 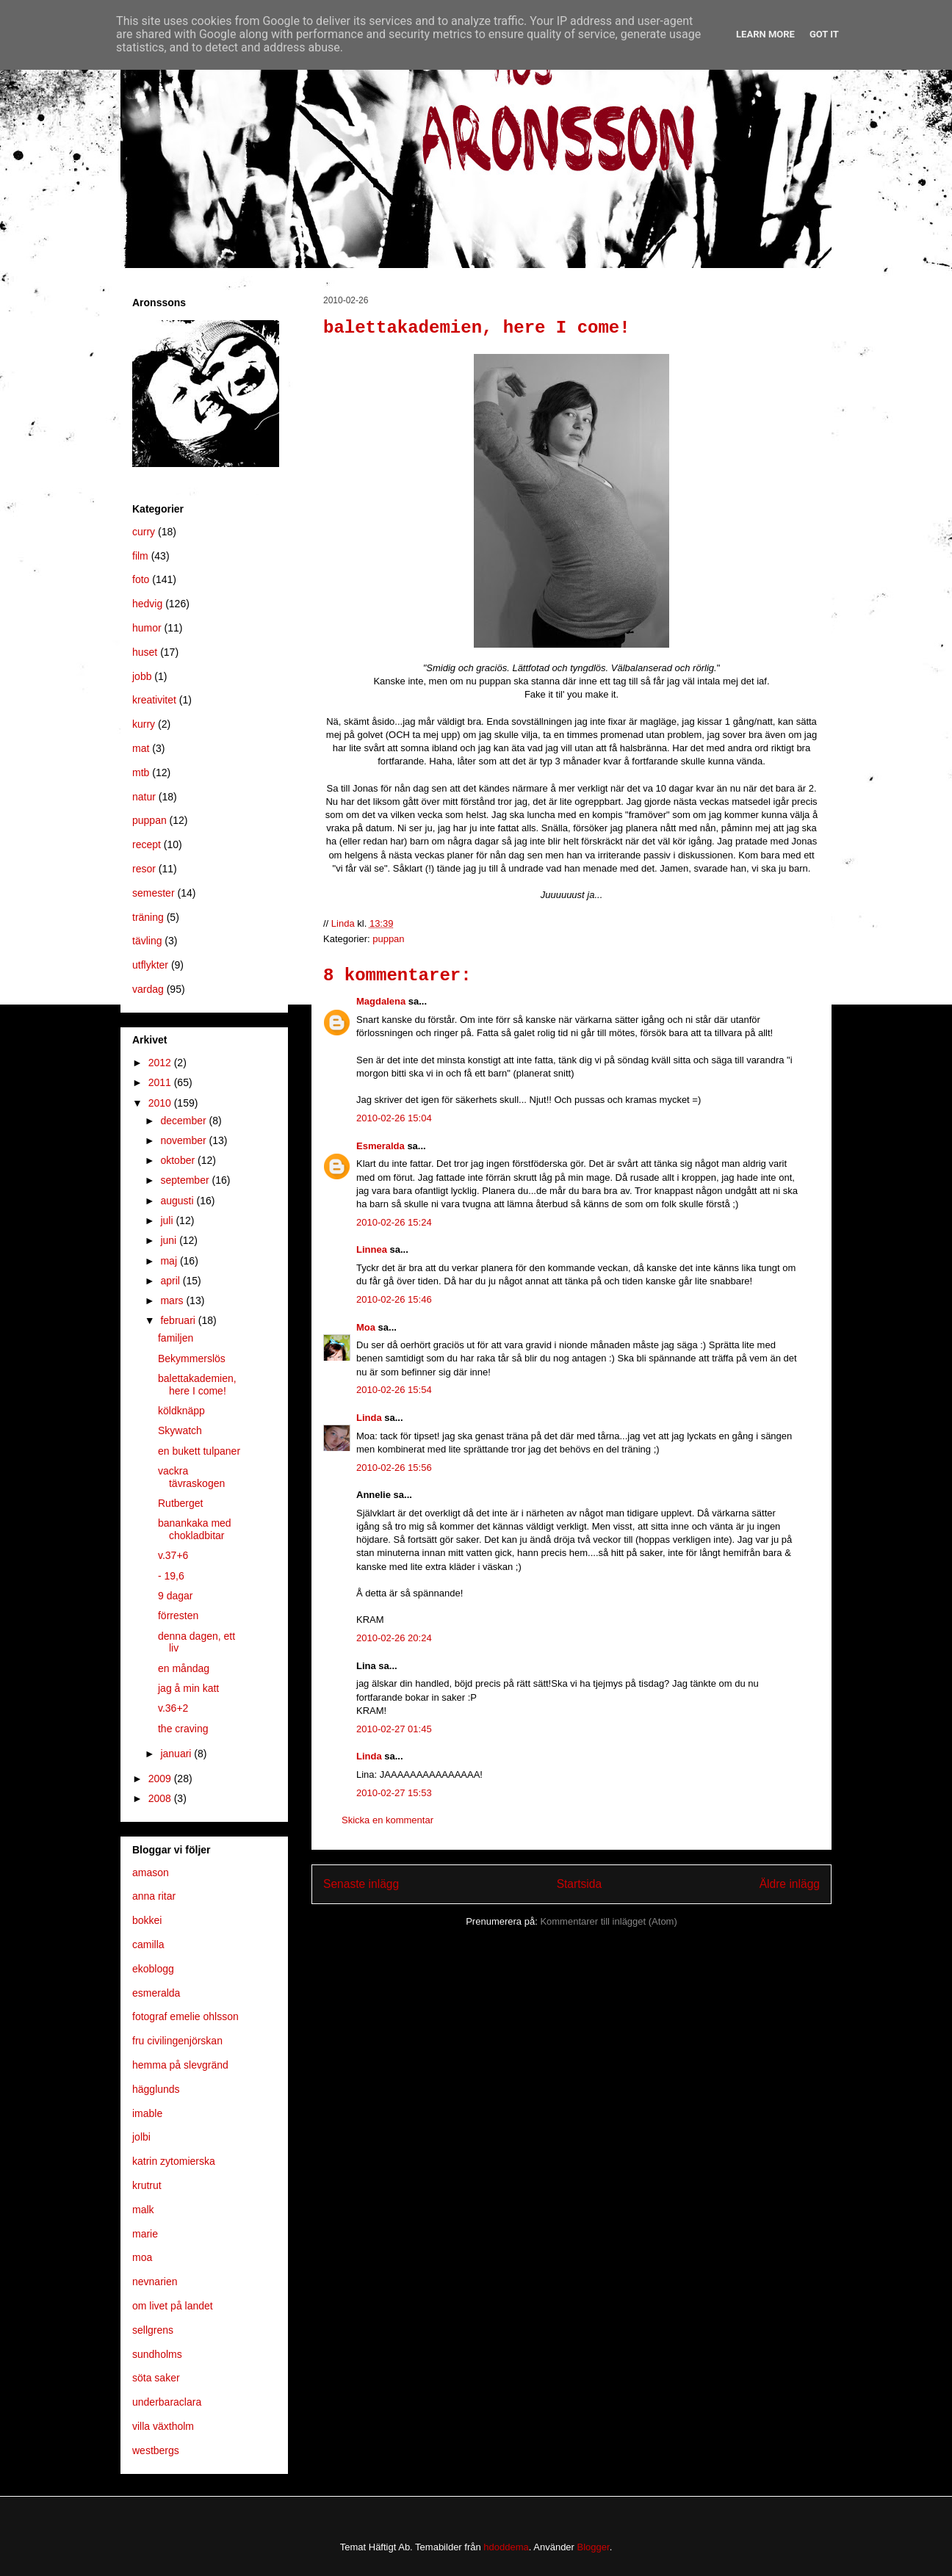 I want to click on februari, so click(x=179, y=1320).